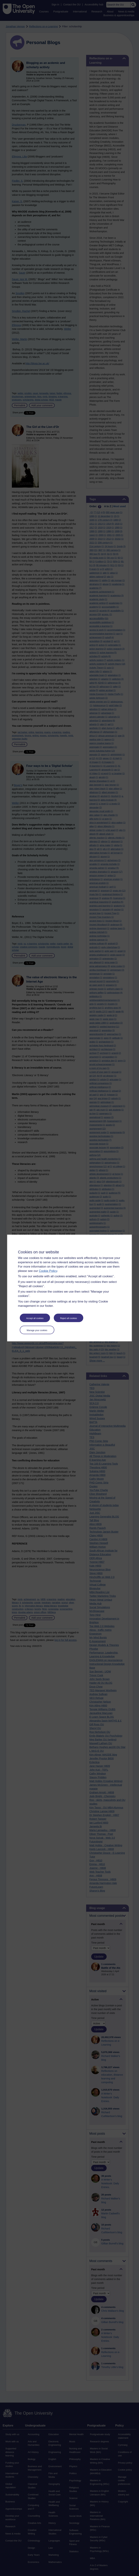 This screenshot has width=139, height=2576. Describe the element at coordinates (35, 1318) in the screenshot. I see `Accept all cookies` at that location.